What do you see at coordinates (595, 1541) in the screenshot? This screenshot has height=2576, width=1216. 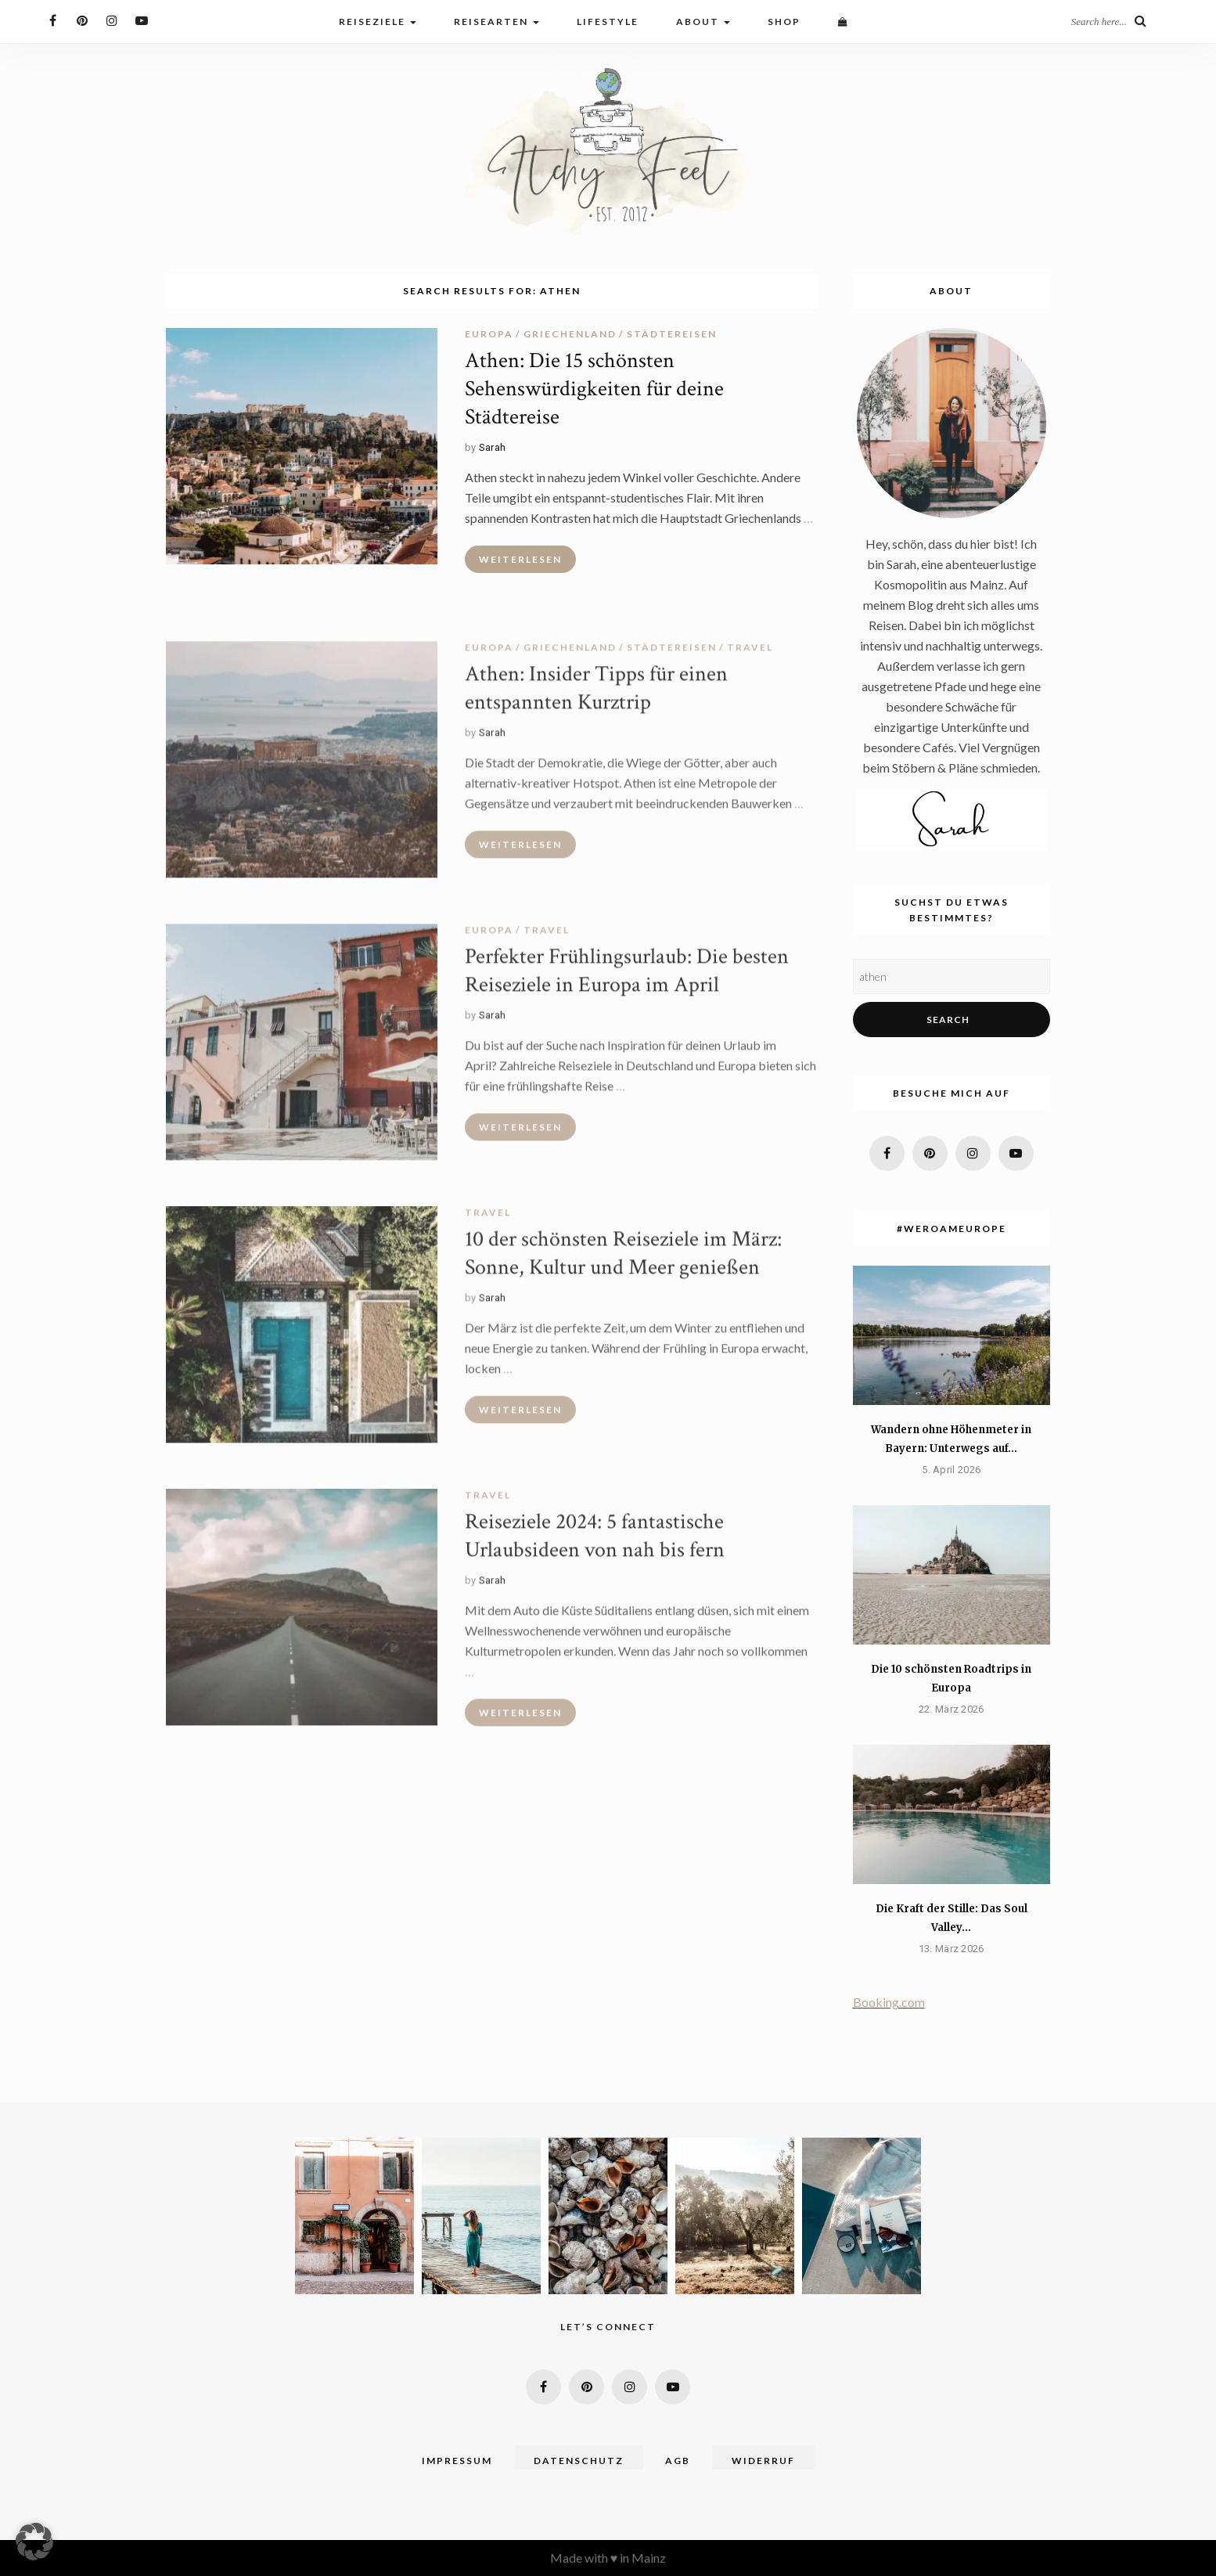 I see `Reiseziele 2024: 5 fantastische Urlaubsideen von nah bis fern` at bounding box center [595, 1541].